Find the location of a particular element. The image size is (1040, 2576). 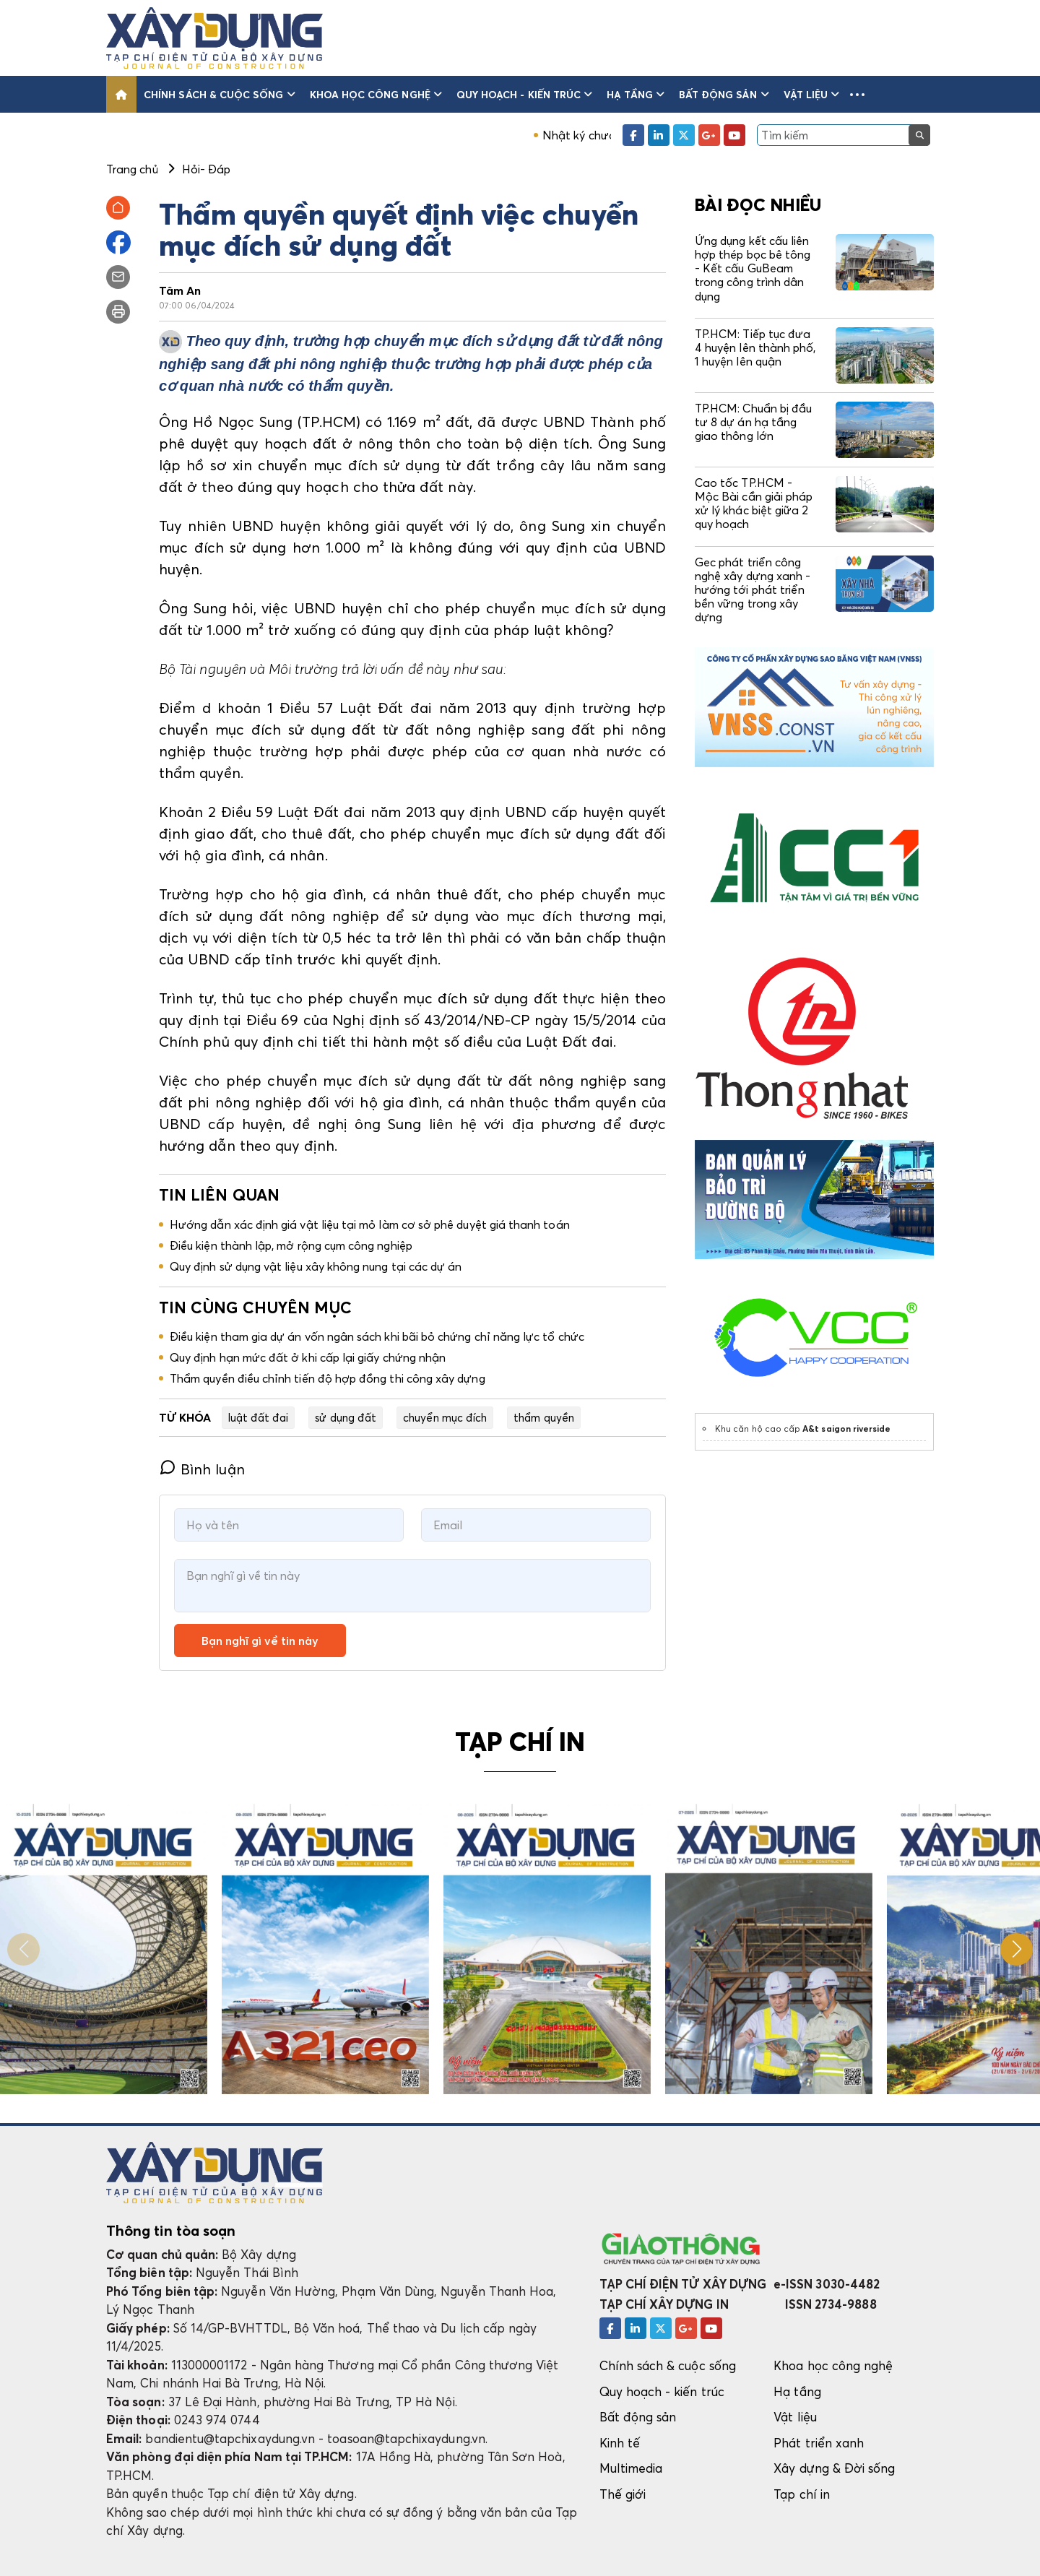

sử dụng đất is located at coordinates (345, 1417).